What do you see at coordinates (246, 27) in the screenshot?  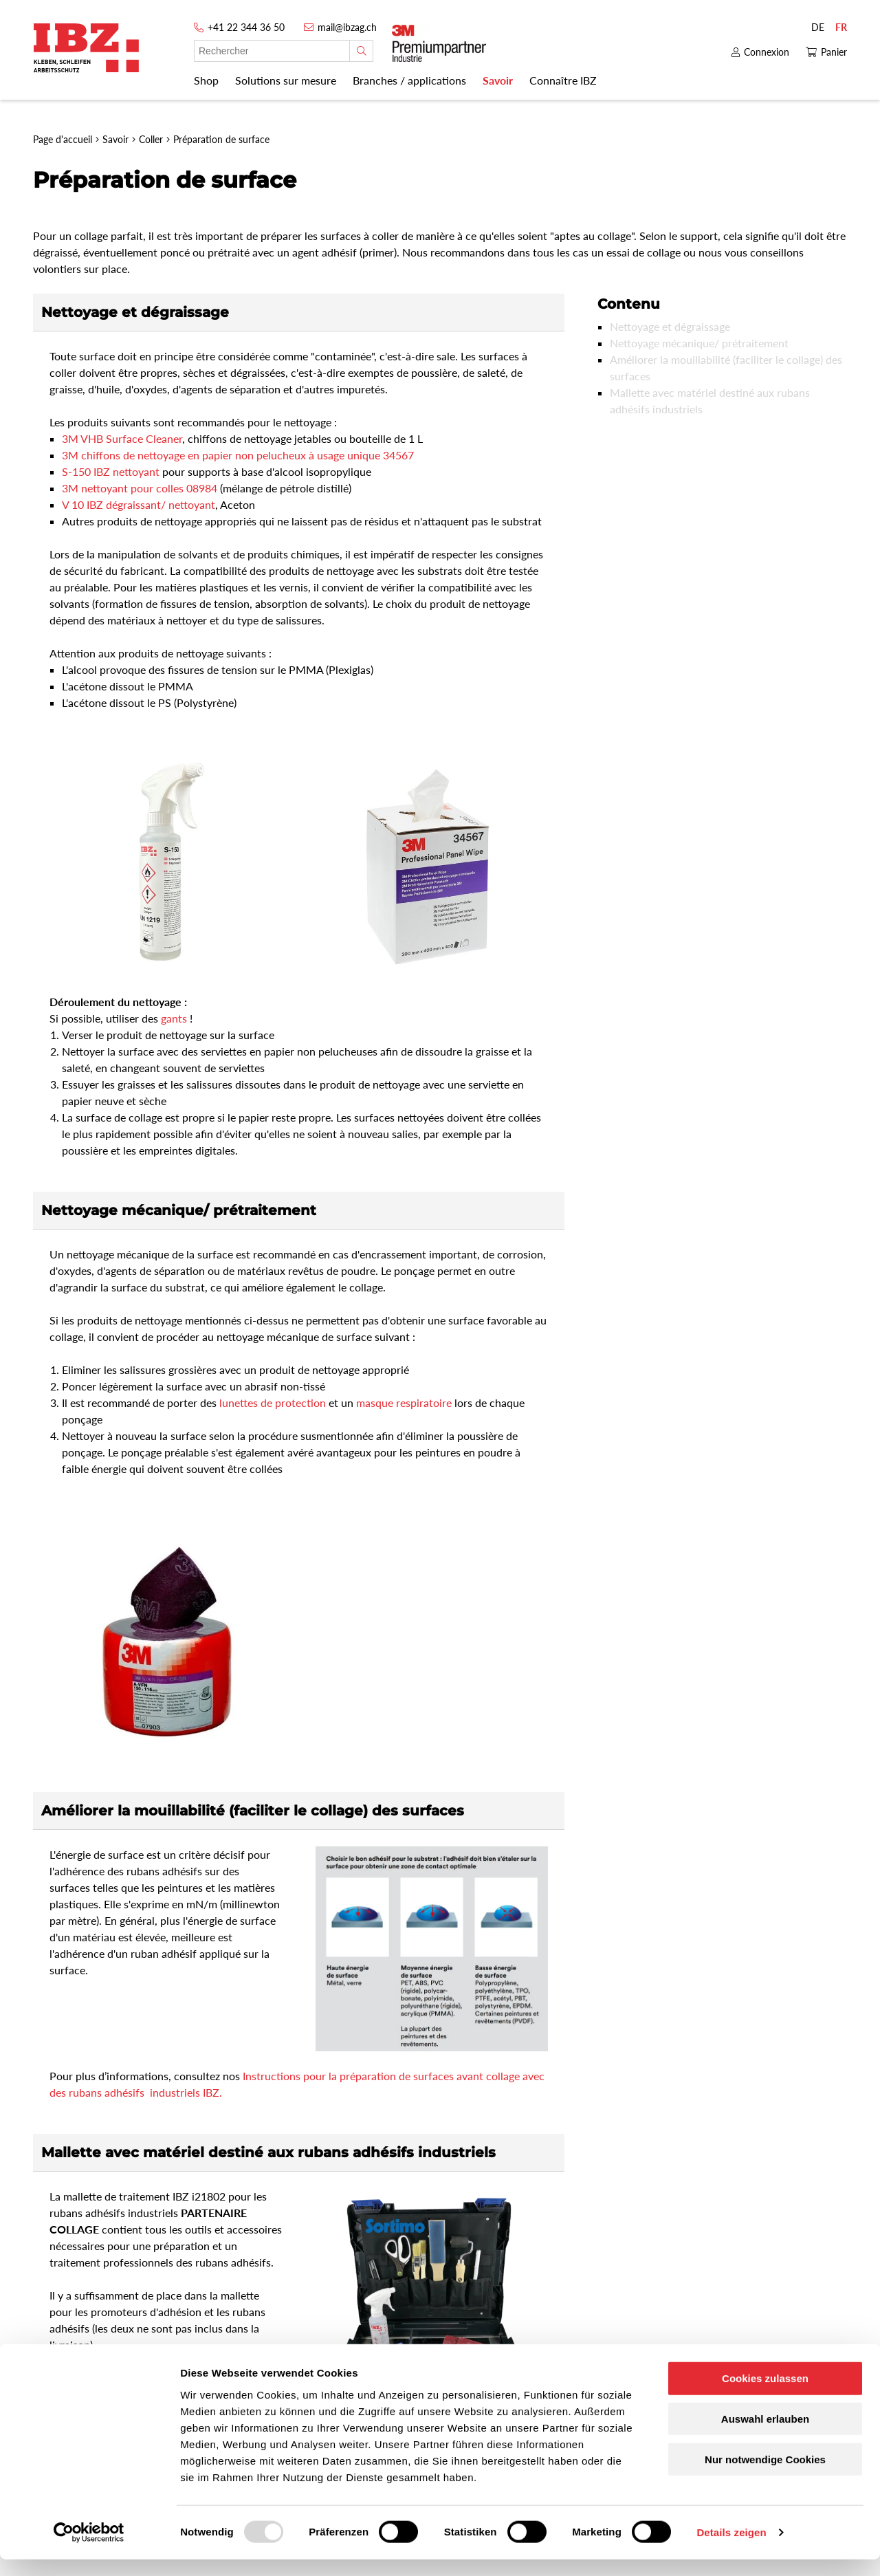 I see `+41 22 344 36 50` at bounding box center [246, 27].